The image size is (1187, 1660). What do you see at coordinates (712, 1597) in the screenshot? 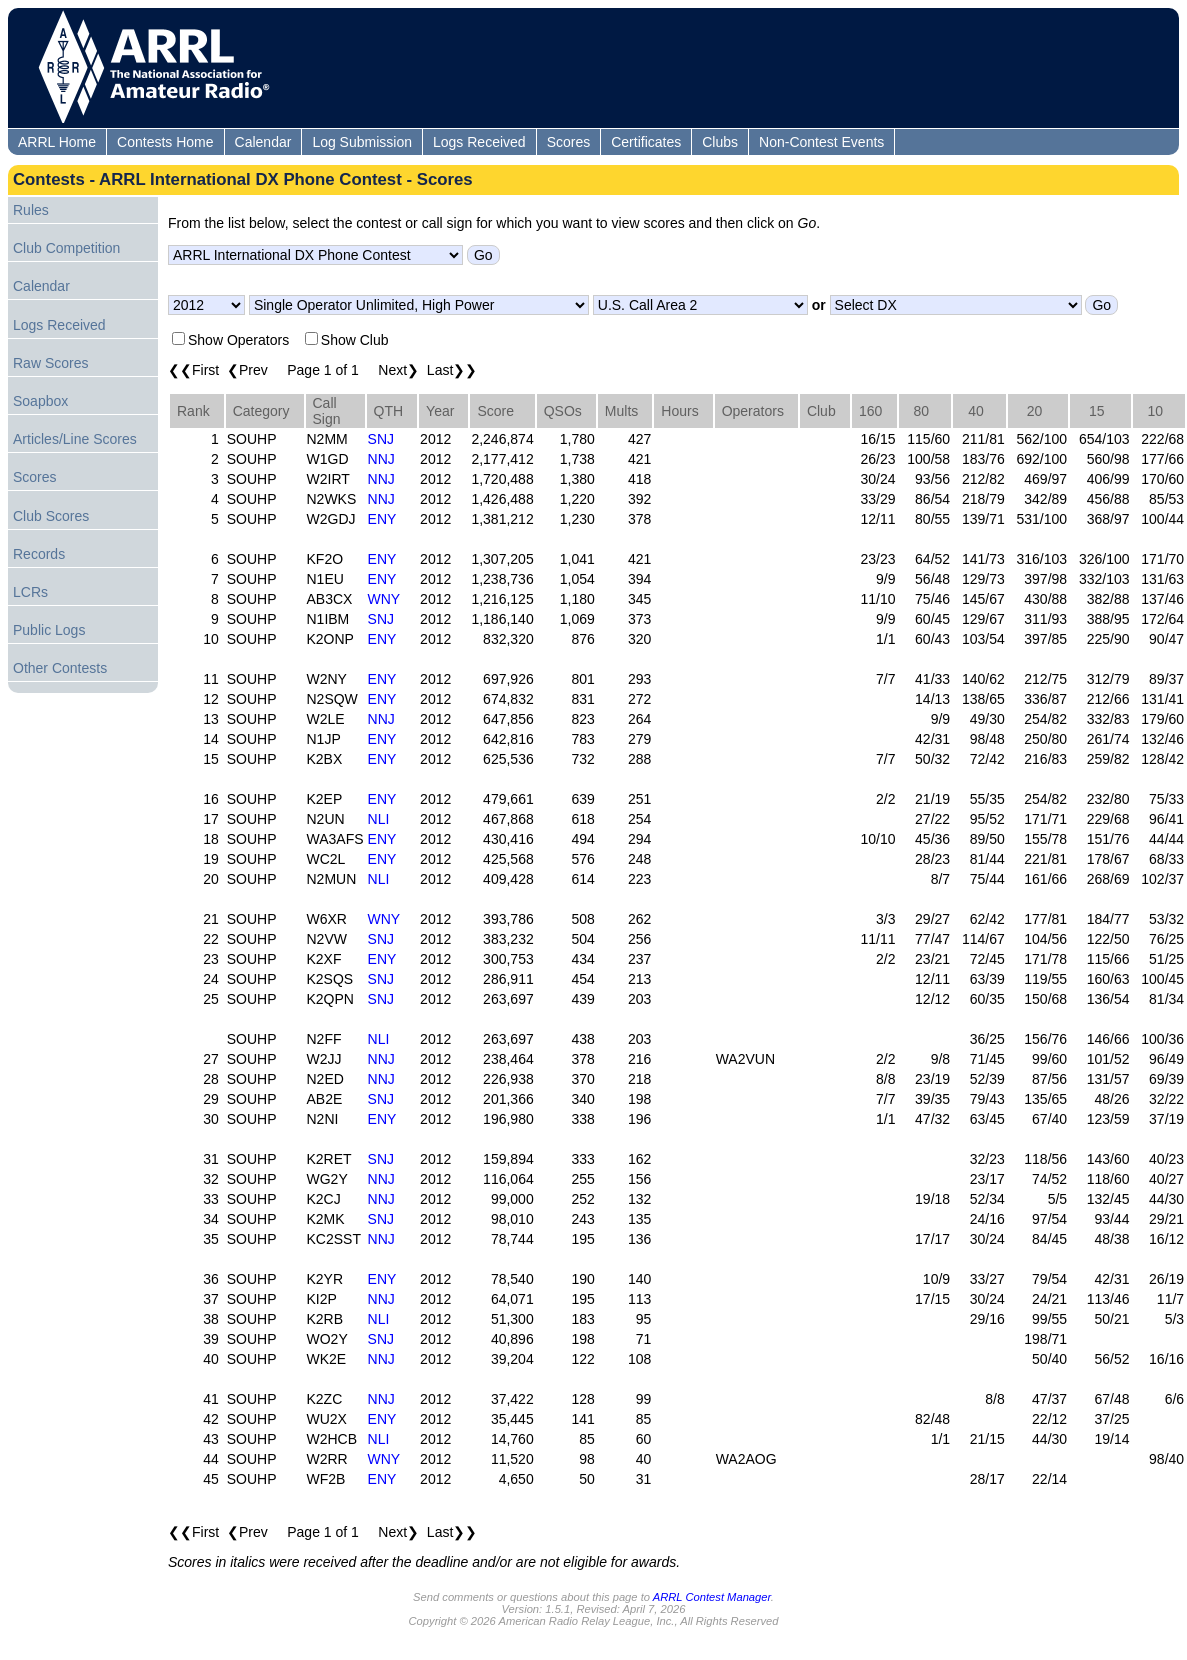
I see `ARRL Contest Manager` at bounding box center [712, 1597].